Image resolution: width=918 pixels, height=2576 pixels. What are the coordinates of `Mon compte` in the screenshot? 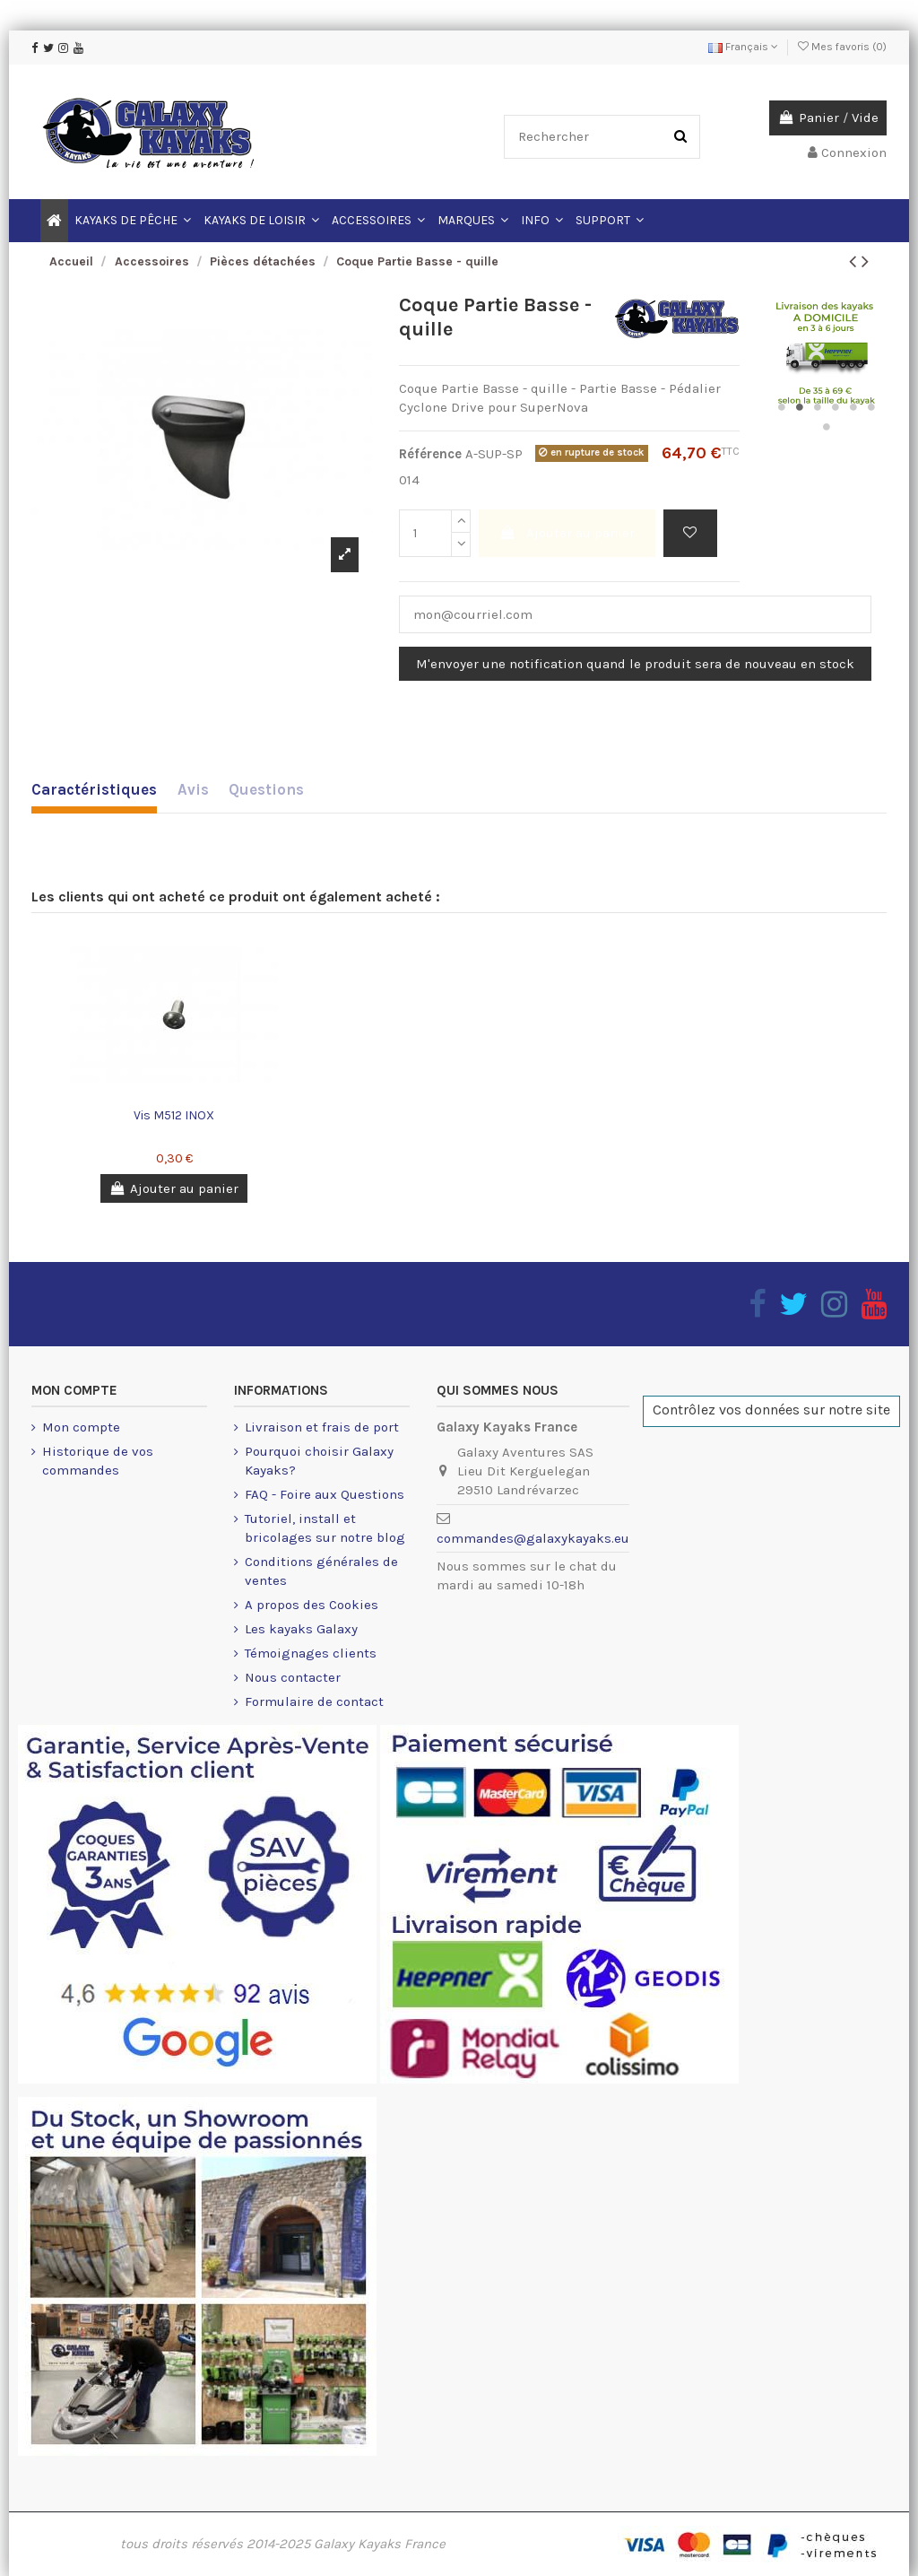 It's located at (81, 1427).